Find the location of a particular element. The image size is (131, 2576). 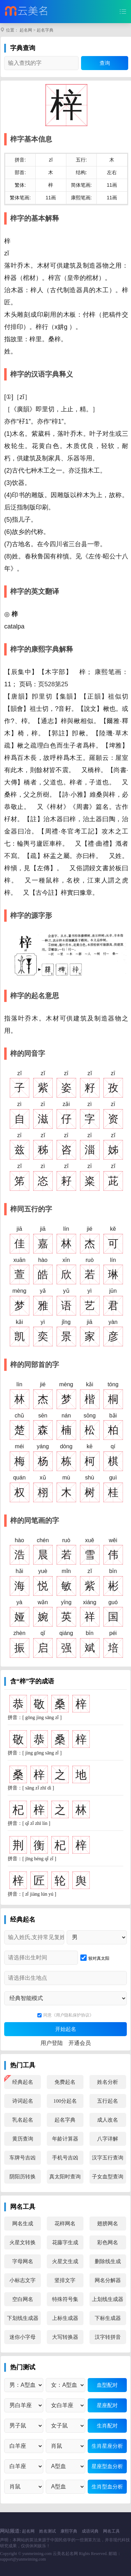

《用户隐私保护协议》 is located at coordinates (73, 2015).